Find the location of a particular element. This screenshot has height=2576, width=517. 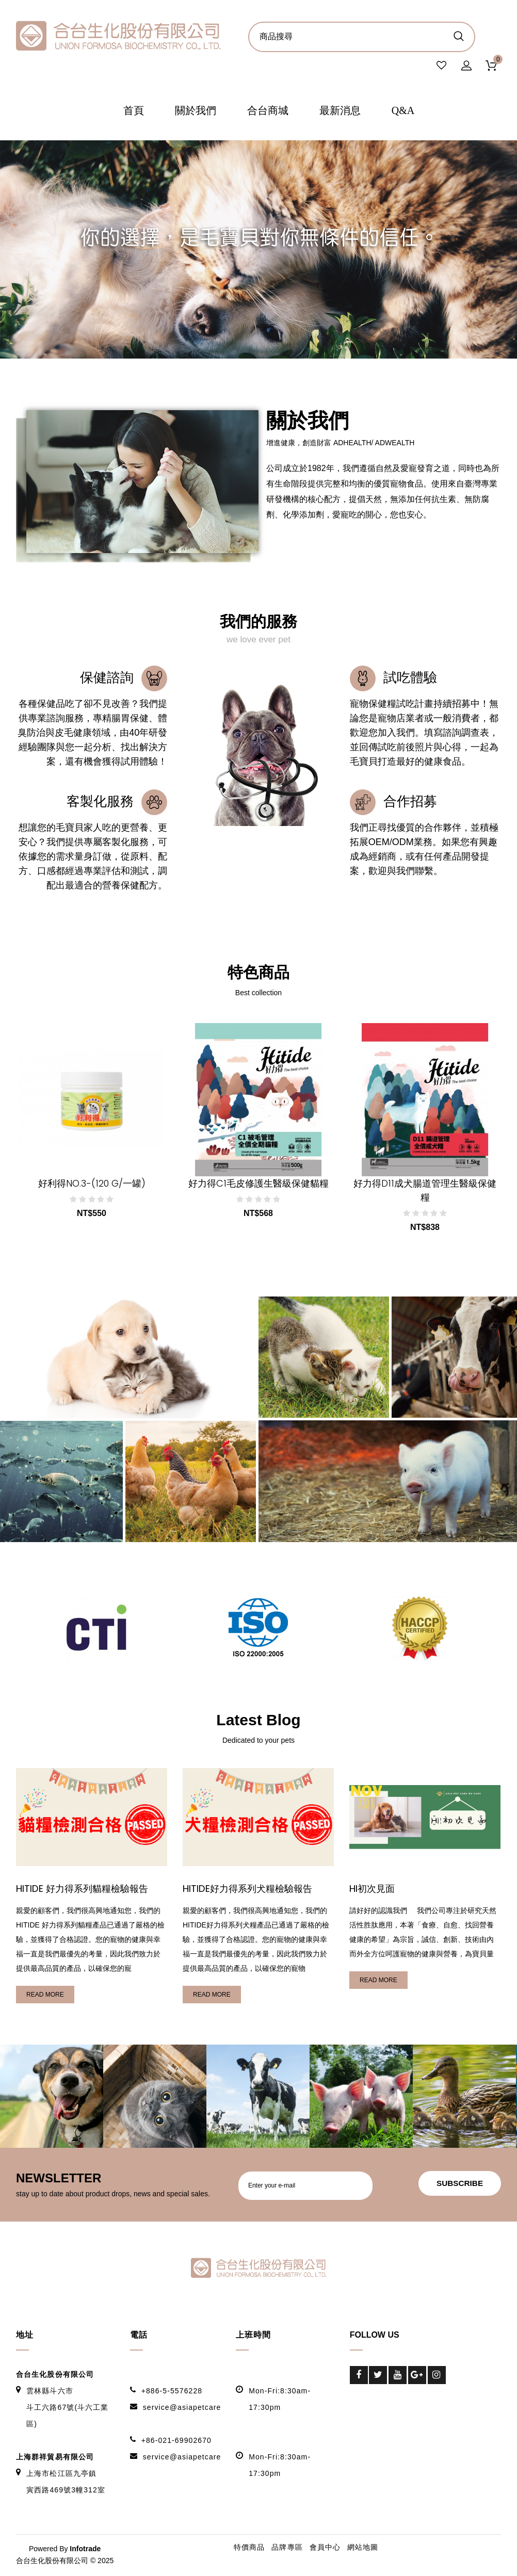

會員中心 is located at coordinates (325, 2548).